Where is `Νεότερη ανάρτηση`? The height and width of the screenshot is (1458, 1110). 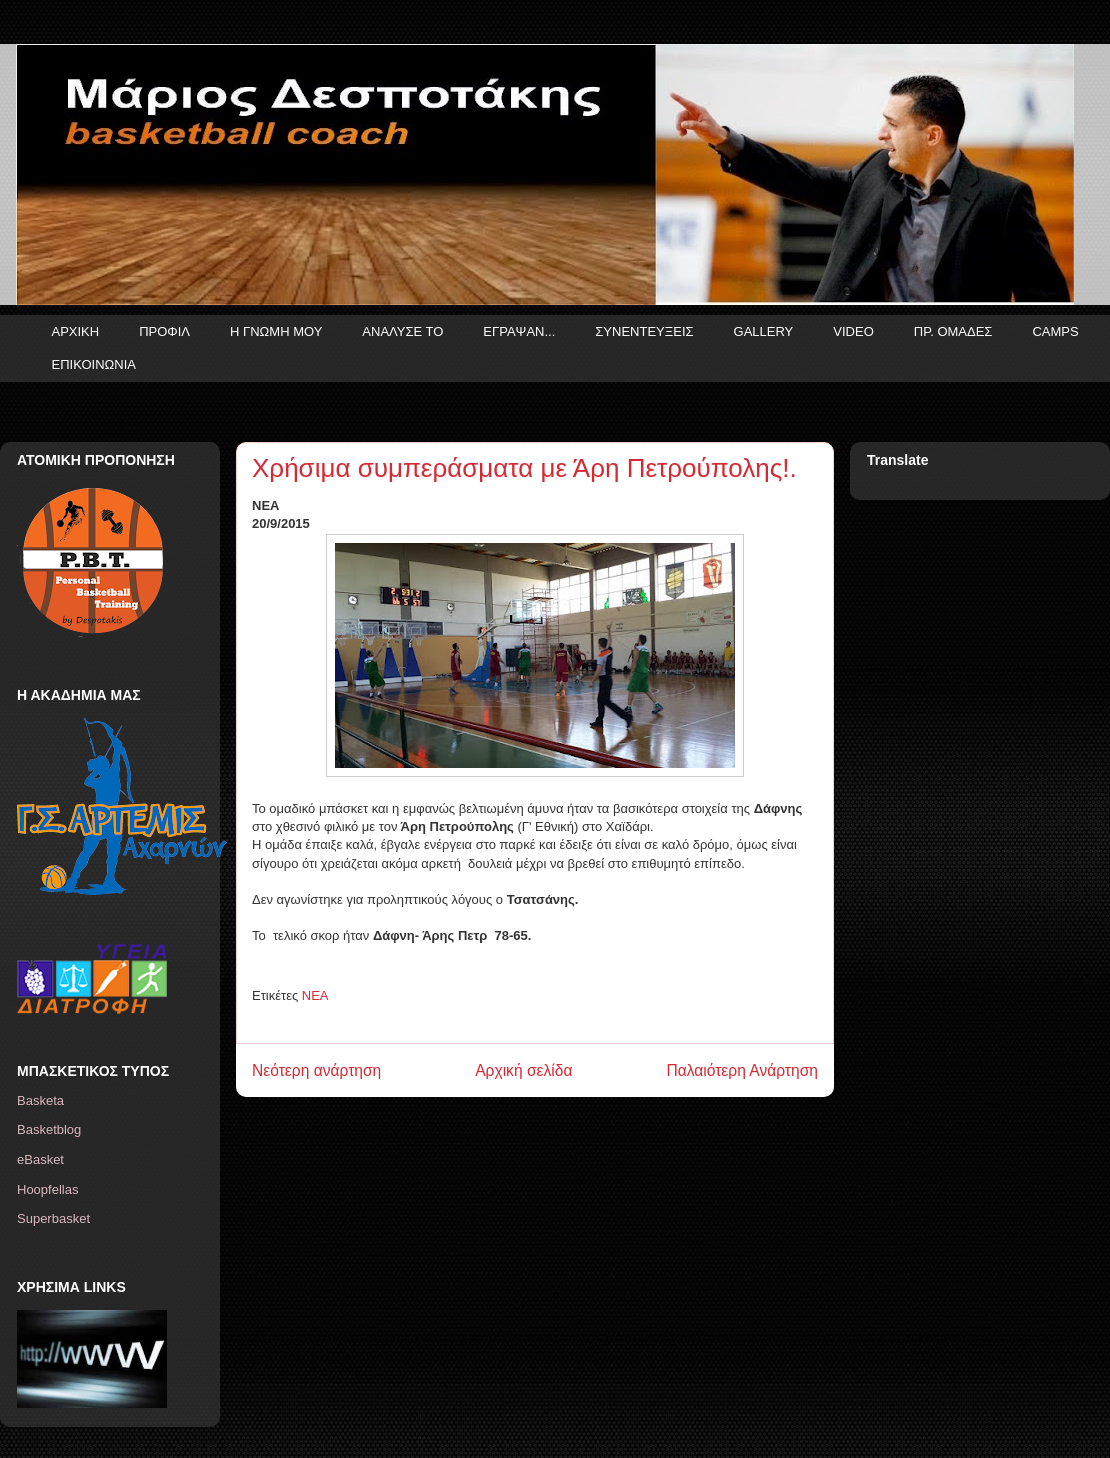
Νεότερη ανάρτηση is located at coordinates (316, 1070).